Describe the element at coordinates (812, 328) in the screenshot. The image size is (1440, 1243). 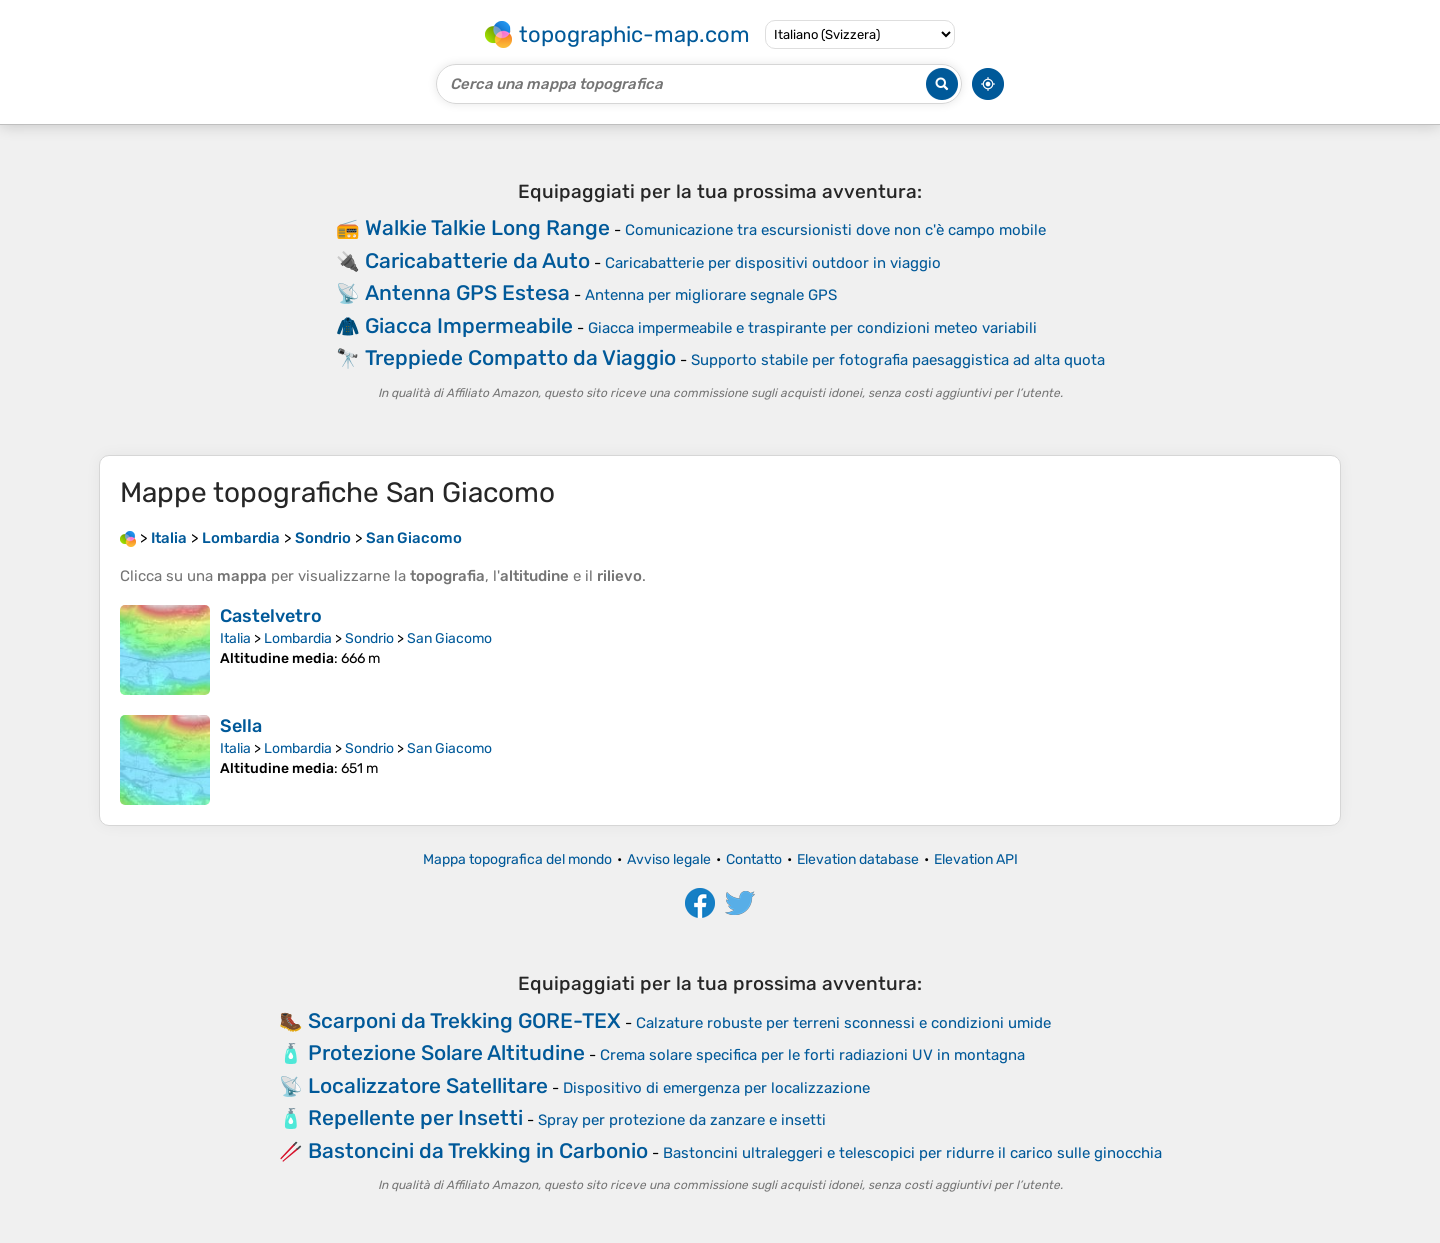
I see `Giacca impermeabile e traspirante per condizioni meteo variabili` at that location.